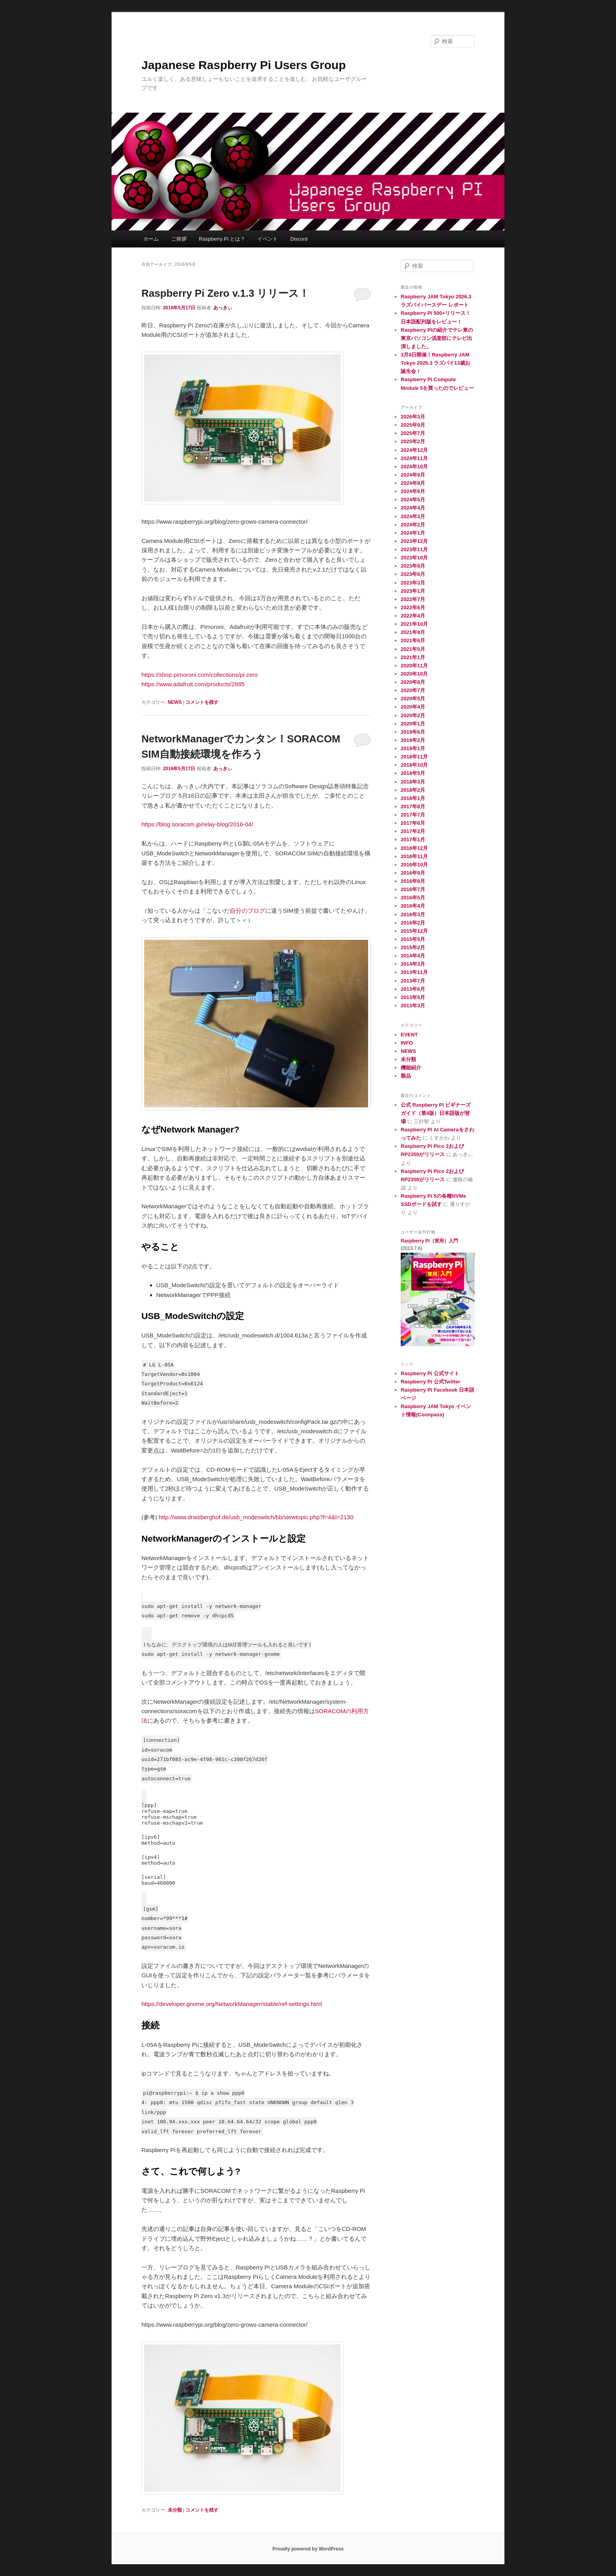  What do you see at coordinates (413, 433) in the screenshot?
I see `2025年7月` at bounding box center [413, 433].